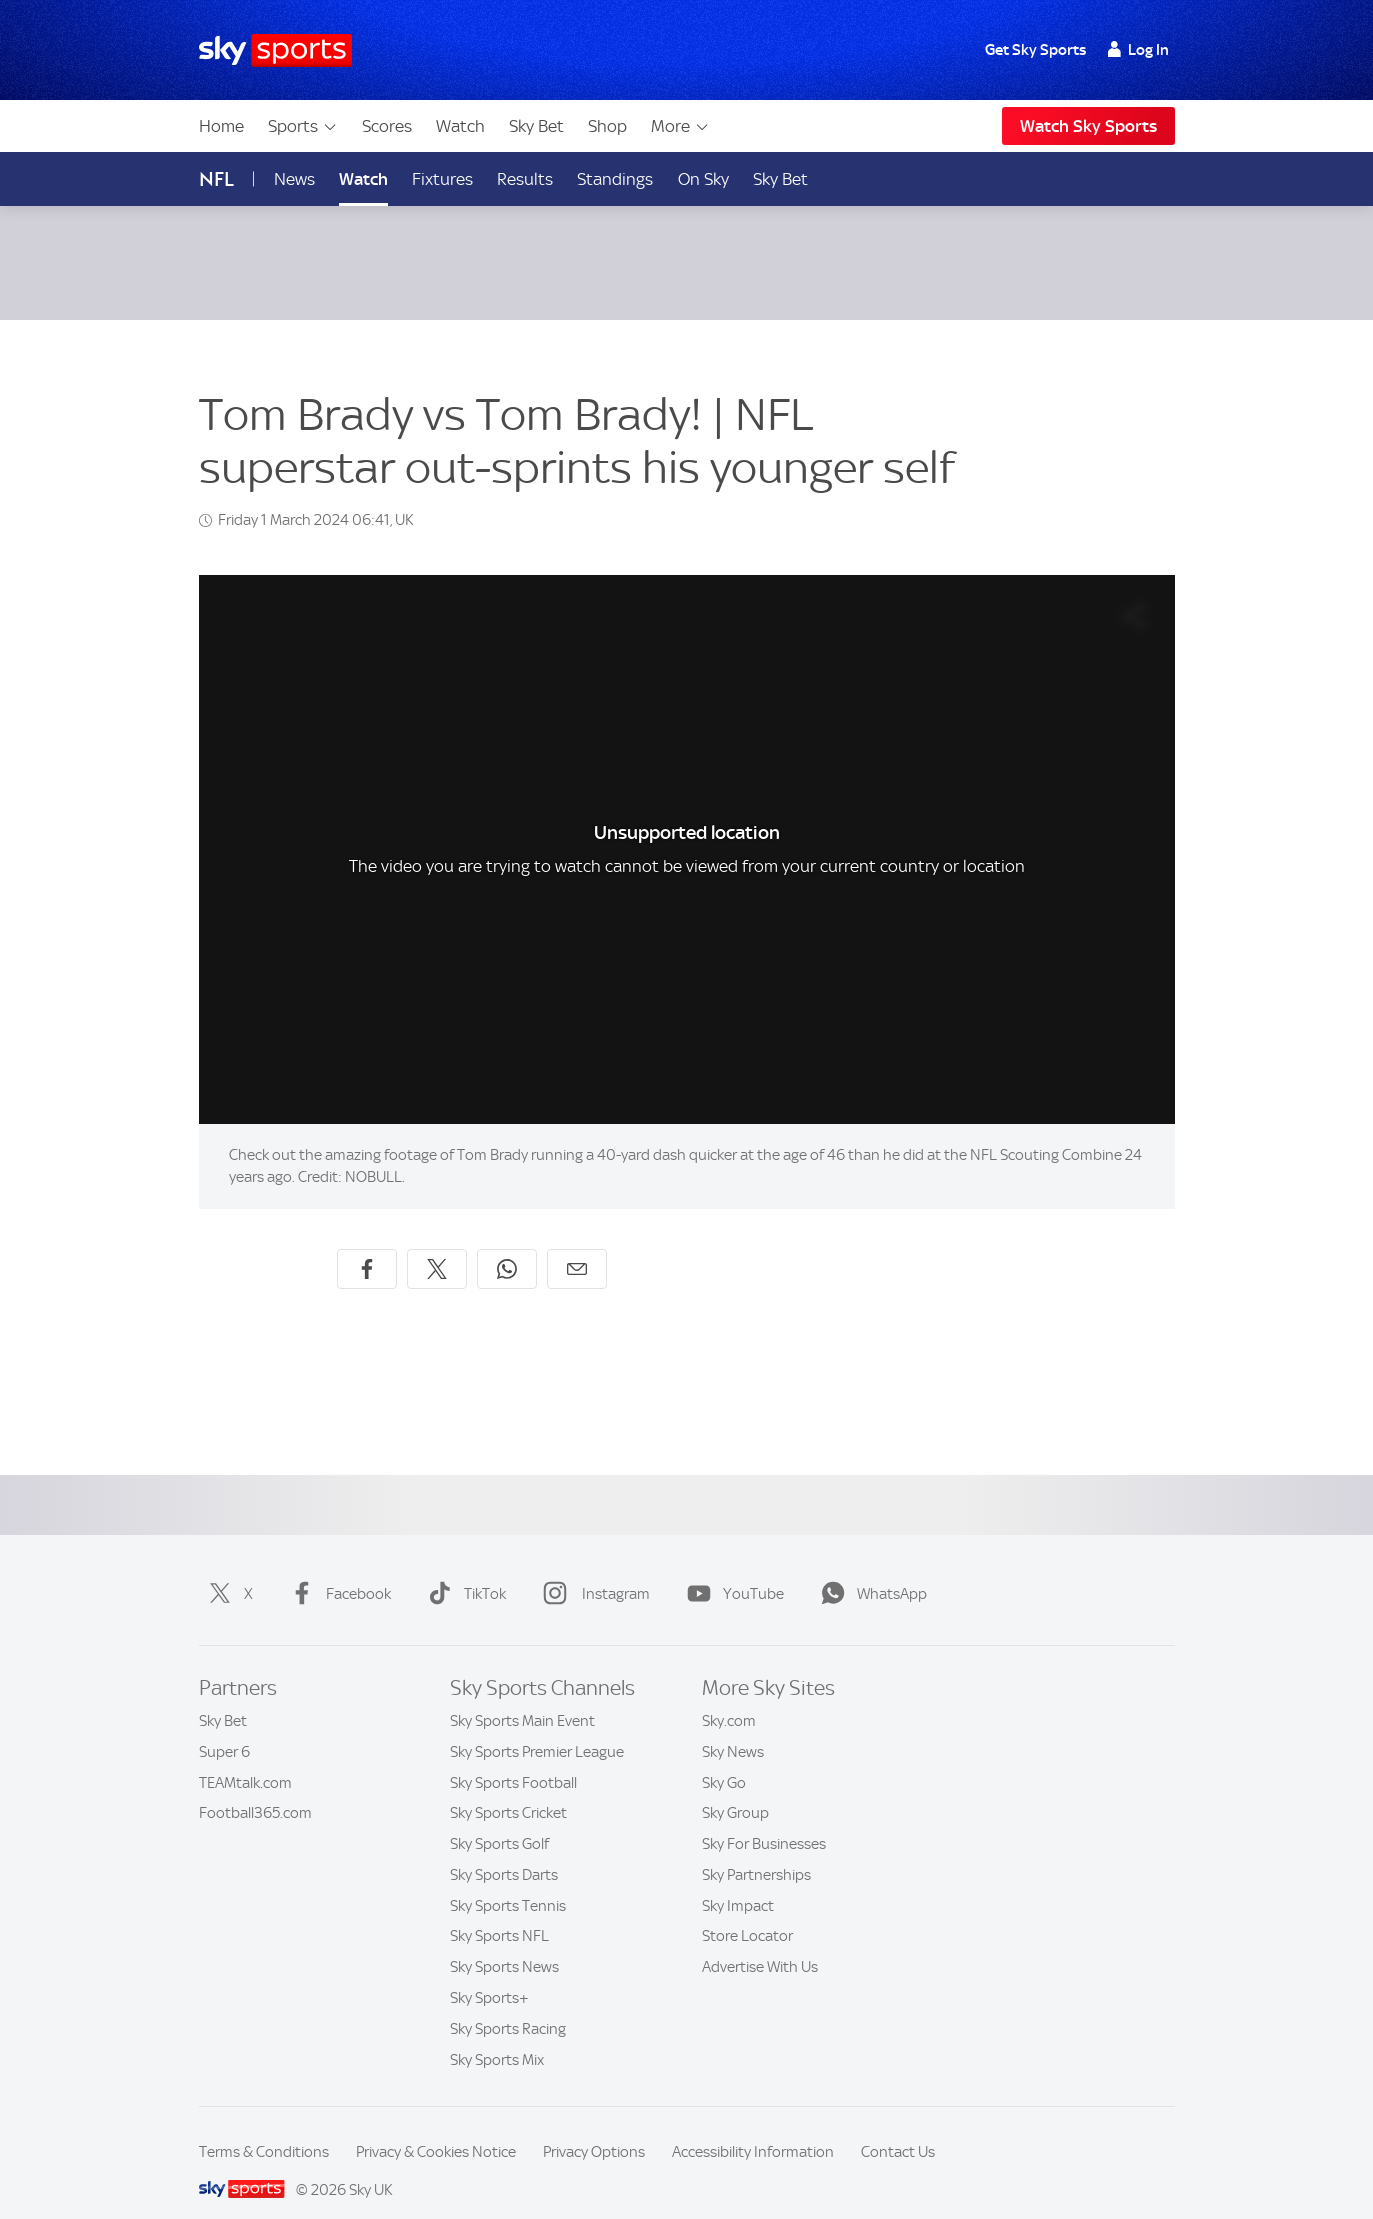 The height and width of the screenshot is (2219, 1373). Describe the element at coordinates (731, 1570) in the screenshot. I see `YouTube` at that location.